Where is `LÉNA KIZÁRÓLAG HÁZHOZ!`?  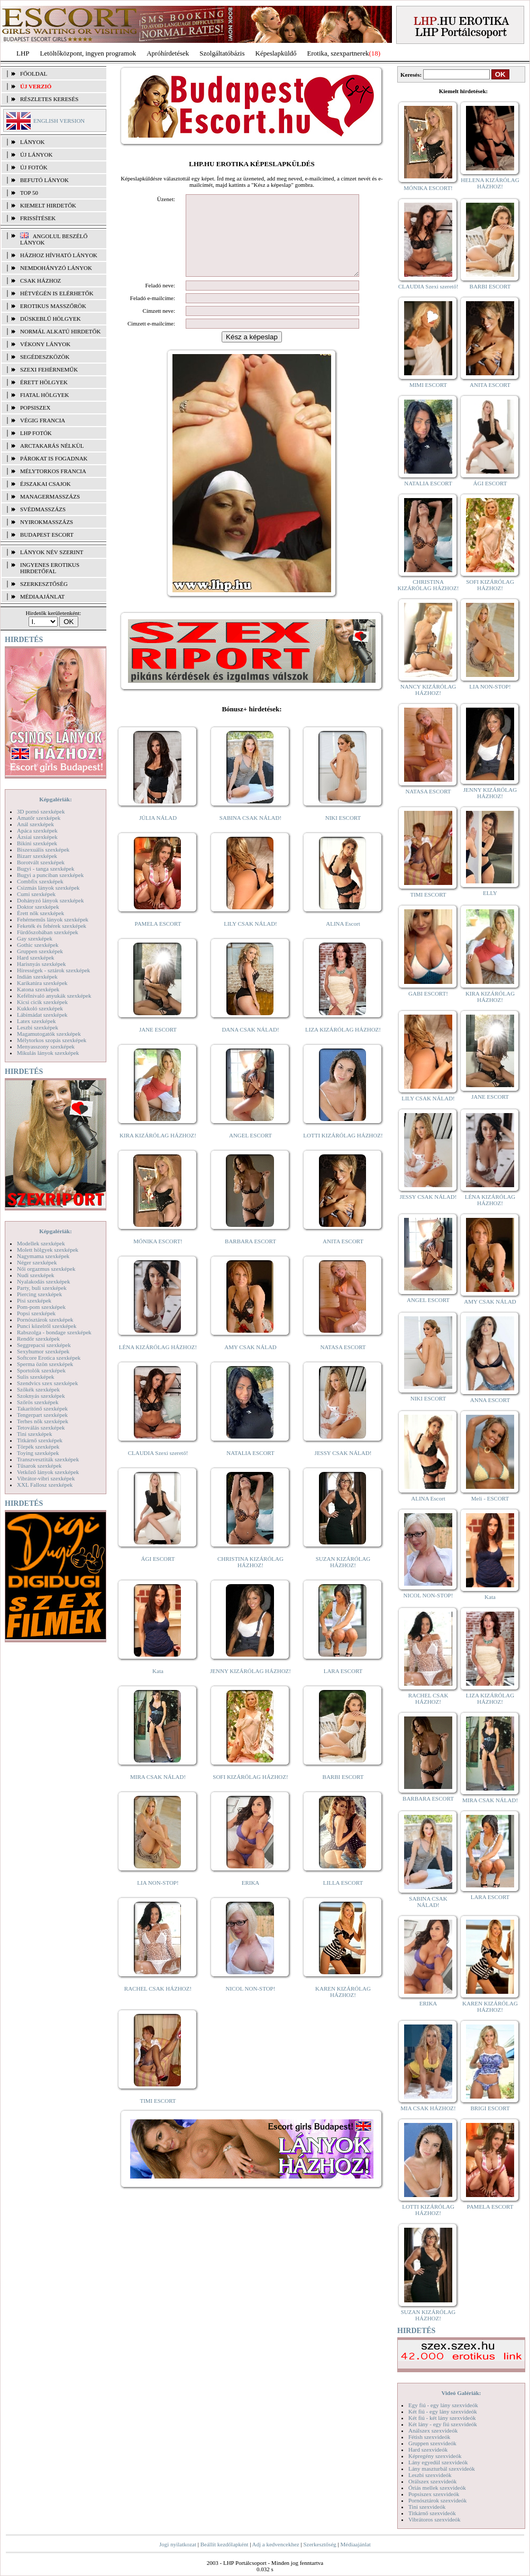
LÉNA KIZÁRÓLAG HÁZHOZ! is located at coordinates (158, 1363).